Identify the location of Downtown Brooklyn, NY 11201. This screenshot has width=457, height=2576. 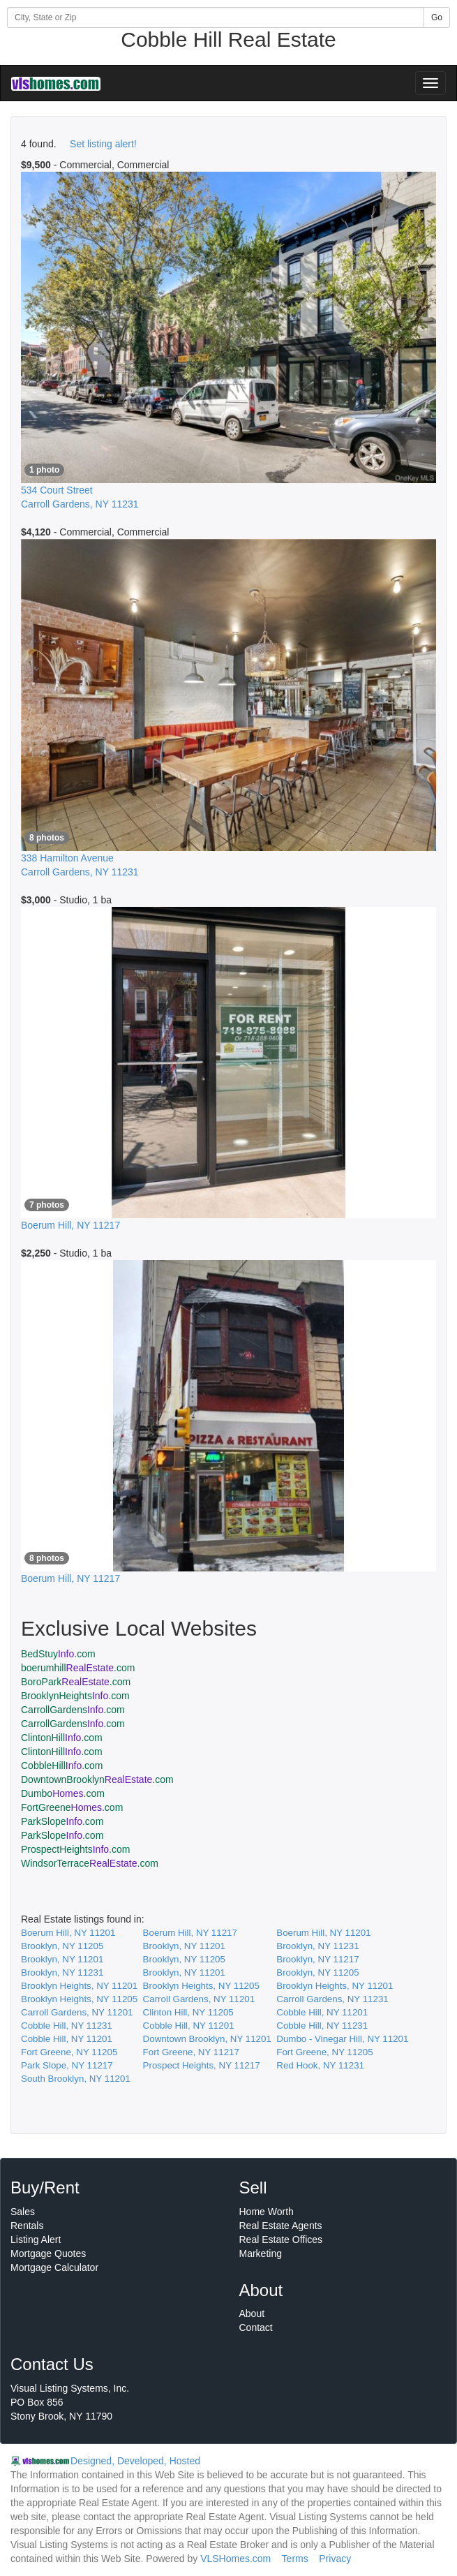
(207, 2039).